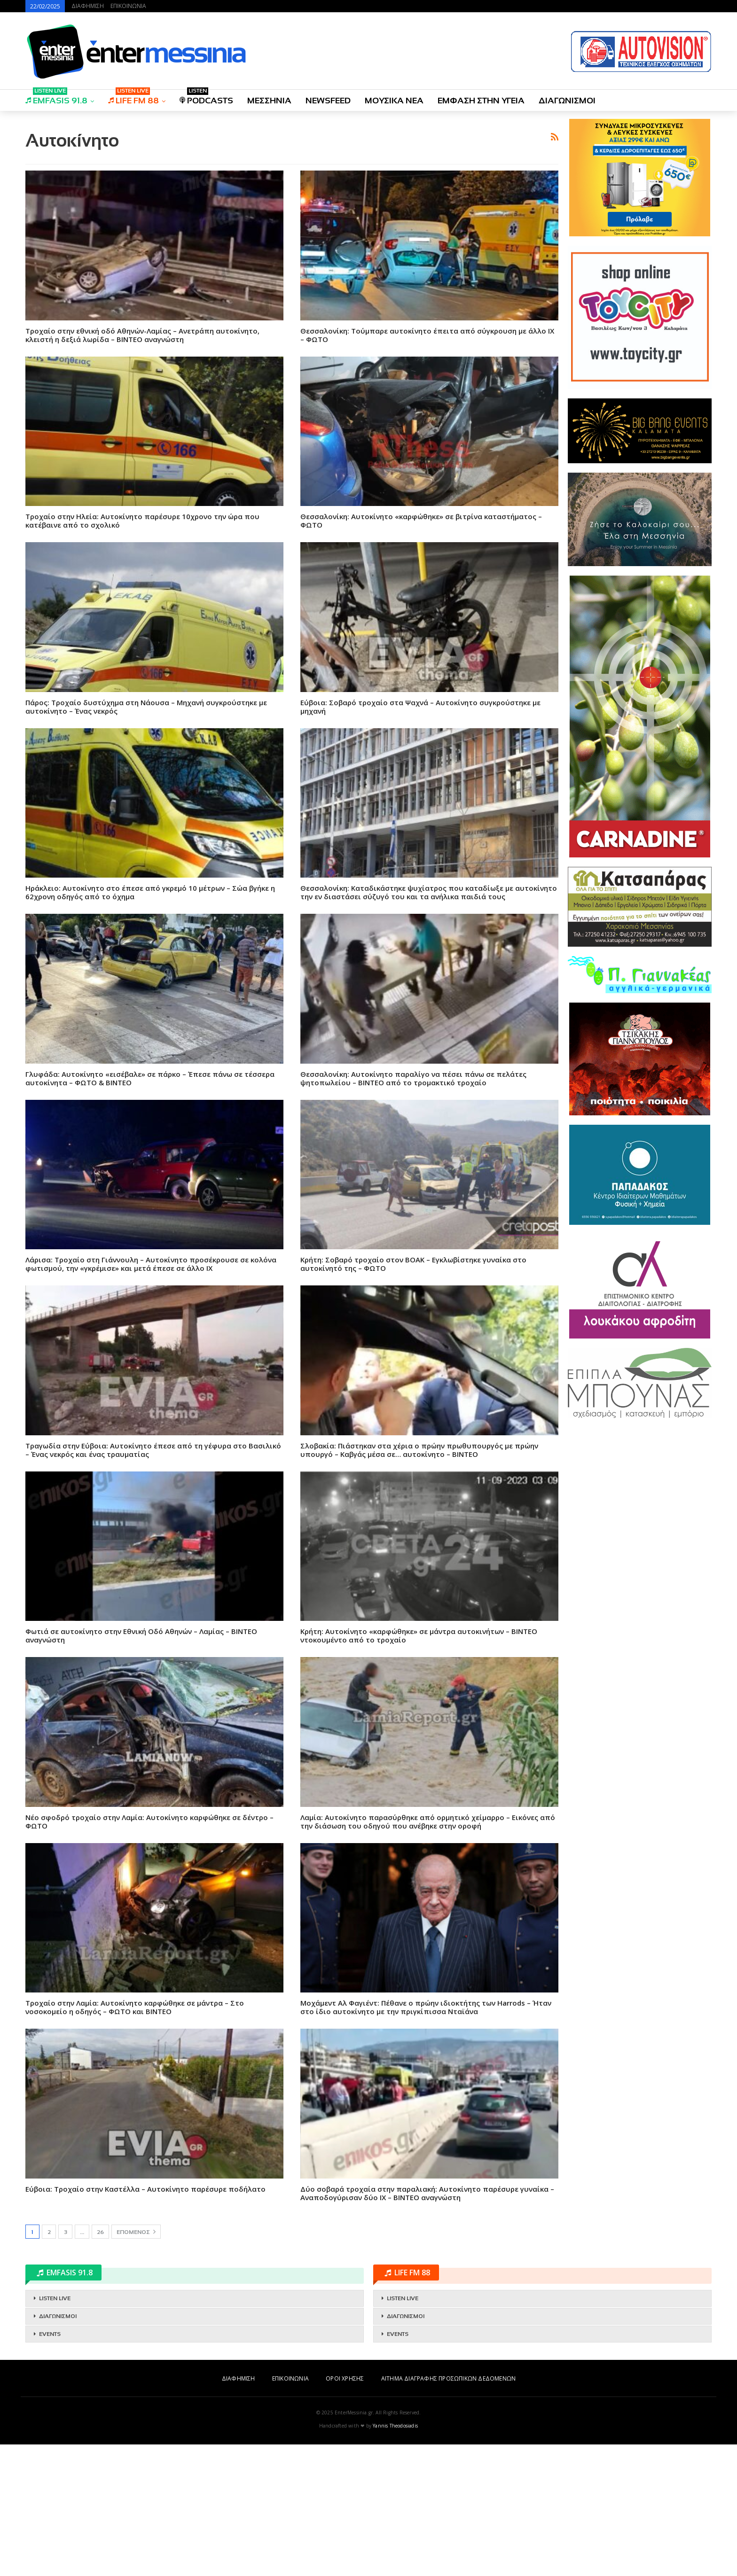  What do you see at coordinates (421, 520) in the screenshot?
I see `Θεσσαλονίκη: Αυτοκίνητο «καρφώθηκε» σε βιτρίνα καταστήματος – ΦΩΤΟ` at bounding box center [421, 520].